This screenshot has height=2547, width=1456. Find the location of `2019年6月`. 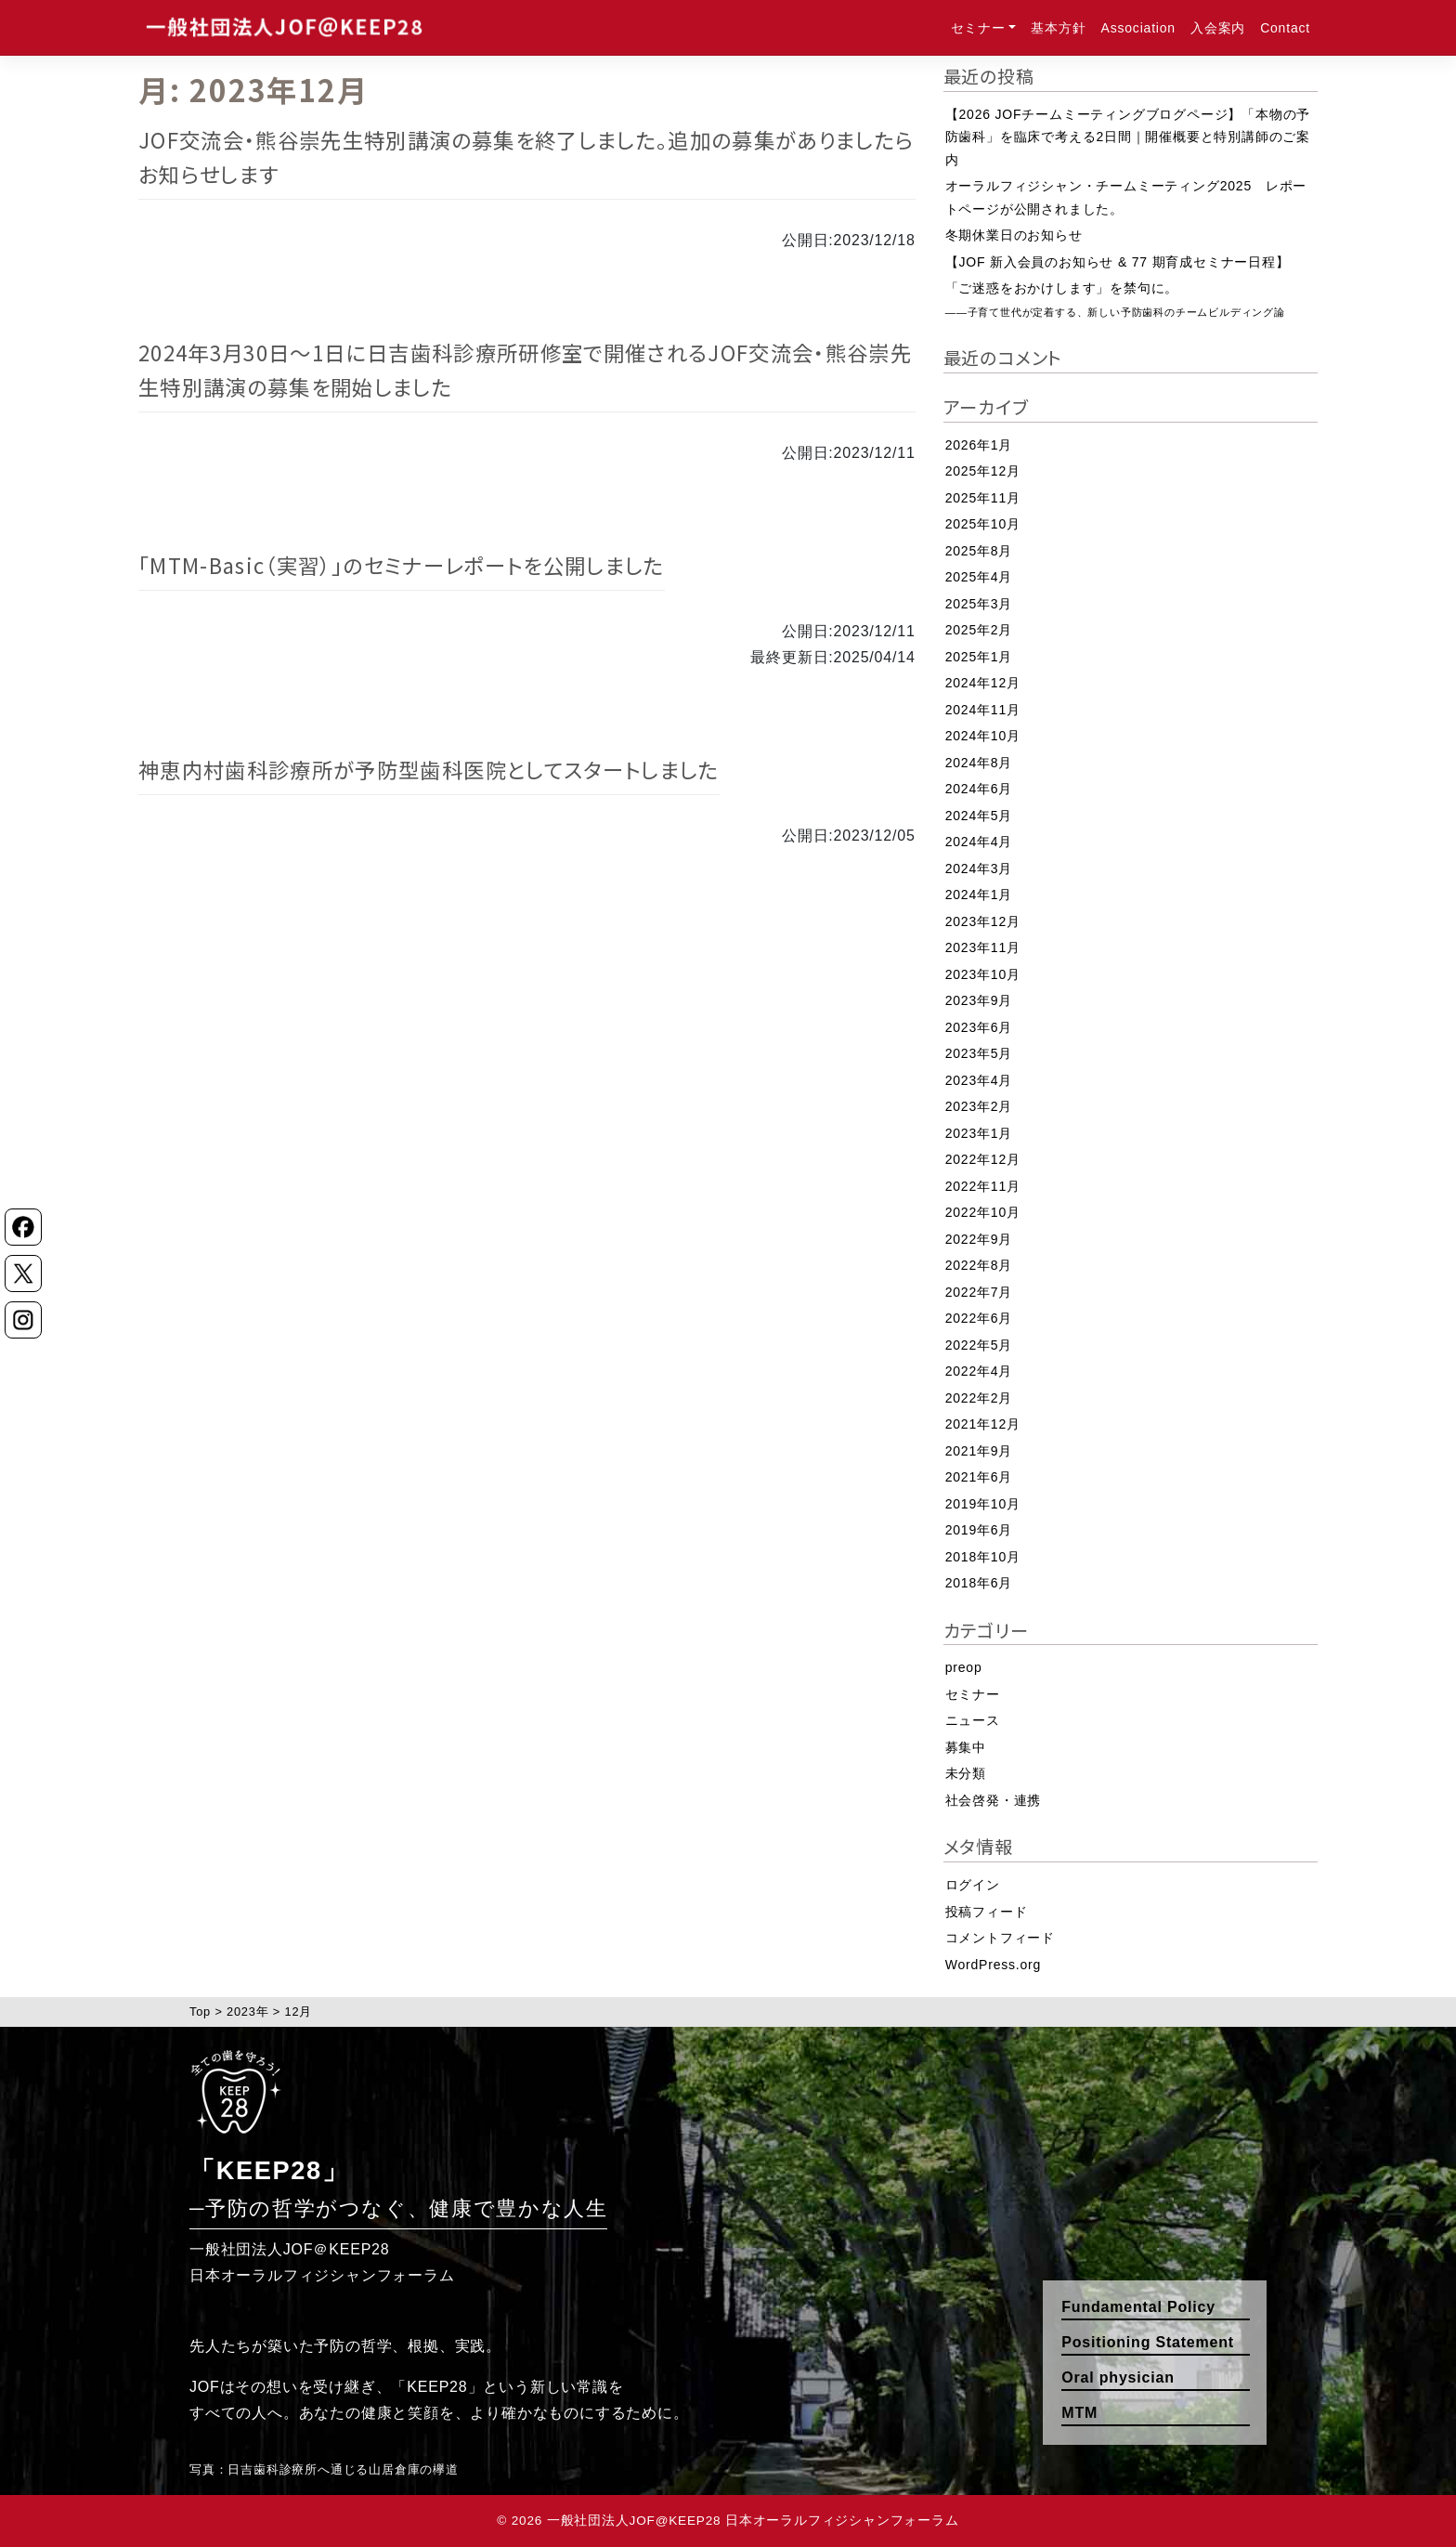

2019年6月 is located at coordinates (979, 1529).